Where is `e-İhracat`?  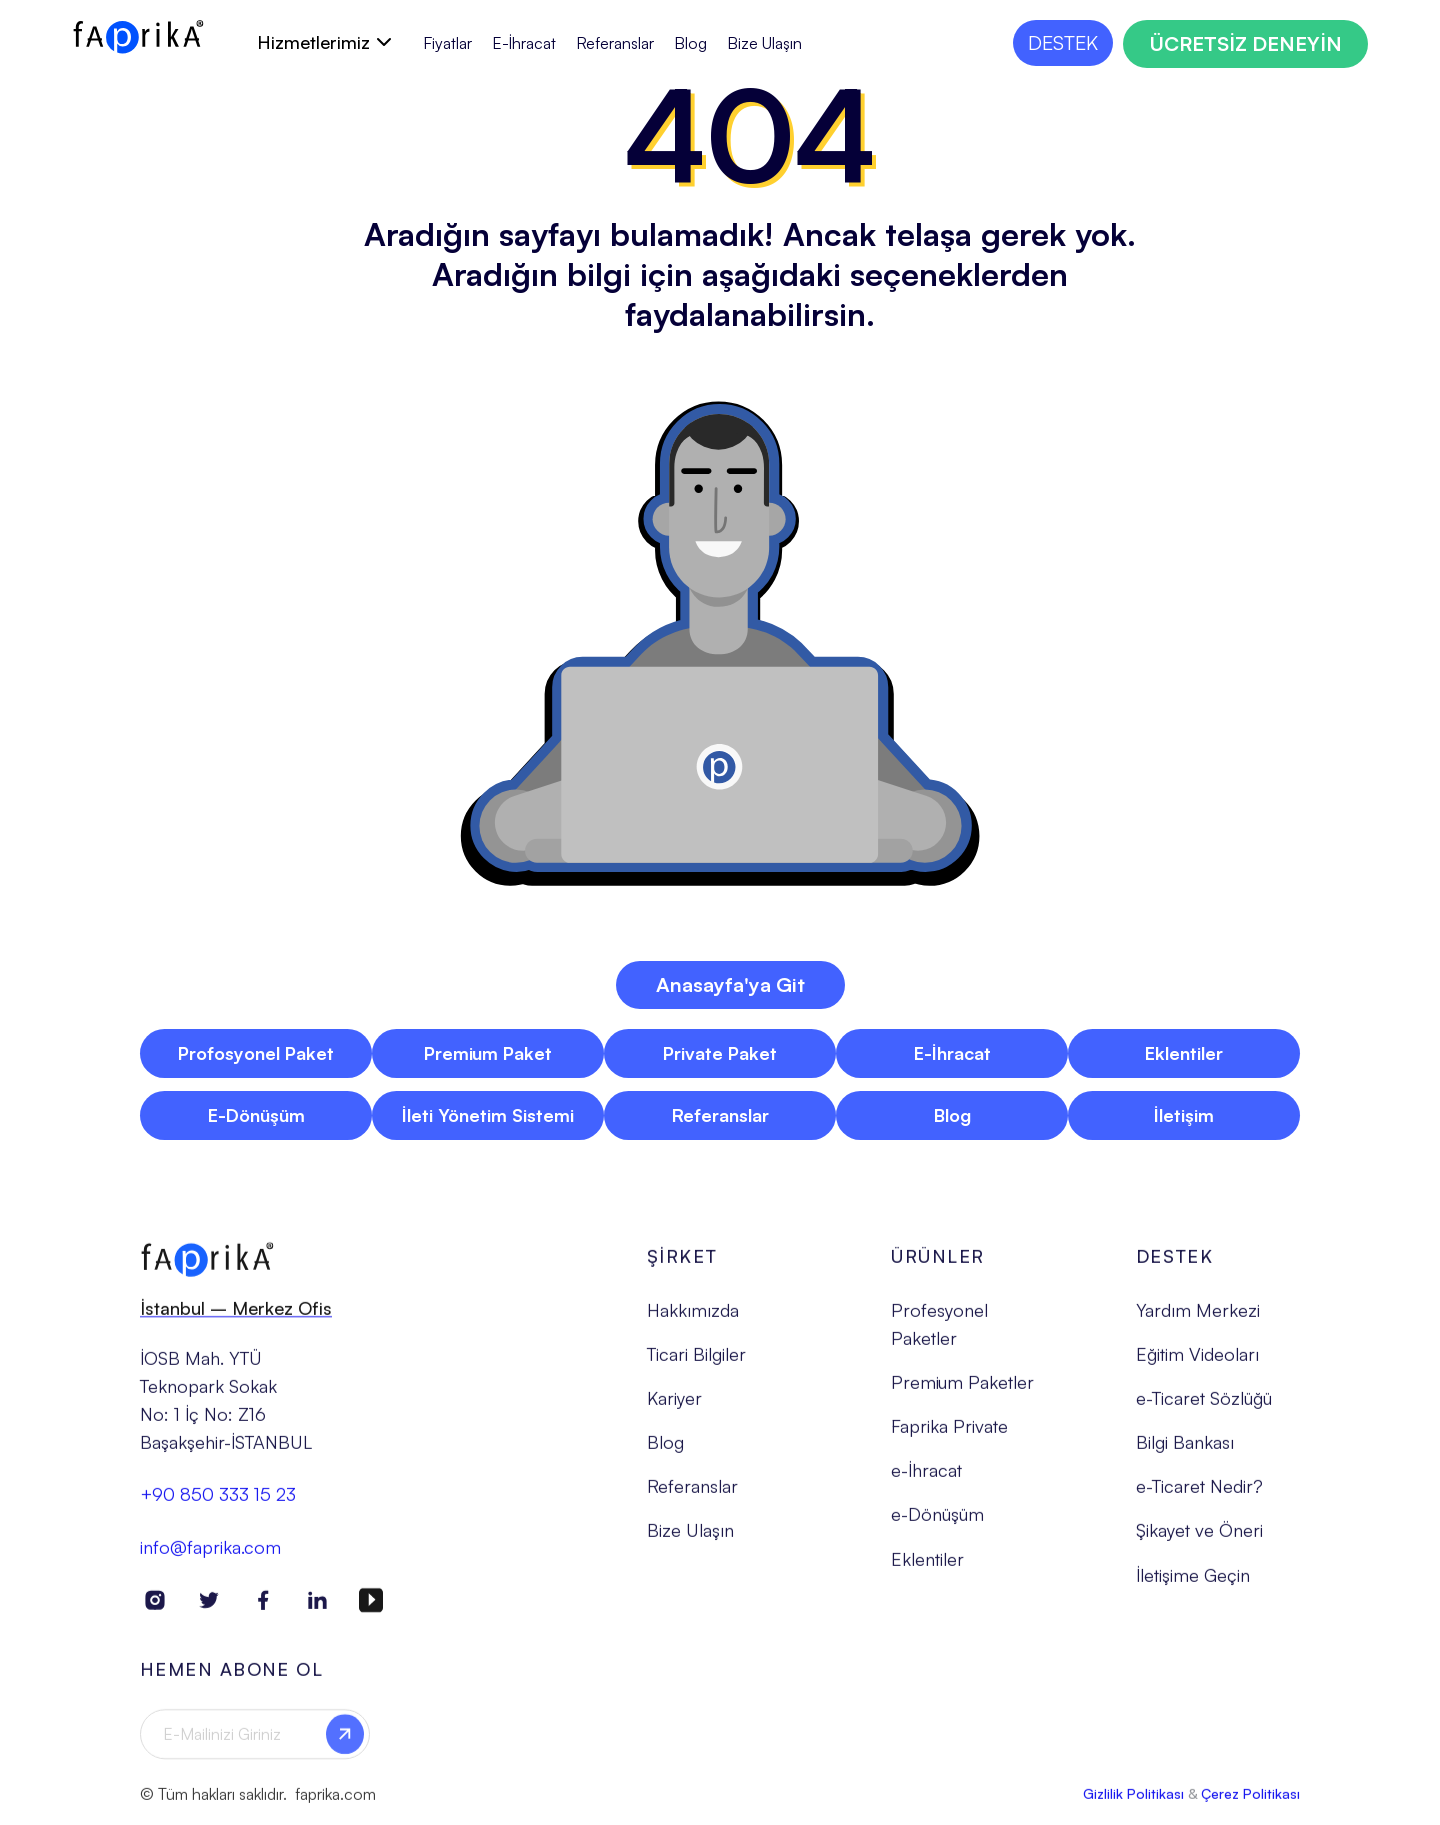 e-İhracat is located at coordinates (926, 1483).